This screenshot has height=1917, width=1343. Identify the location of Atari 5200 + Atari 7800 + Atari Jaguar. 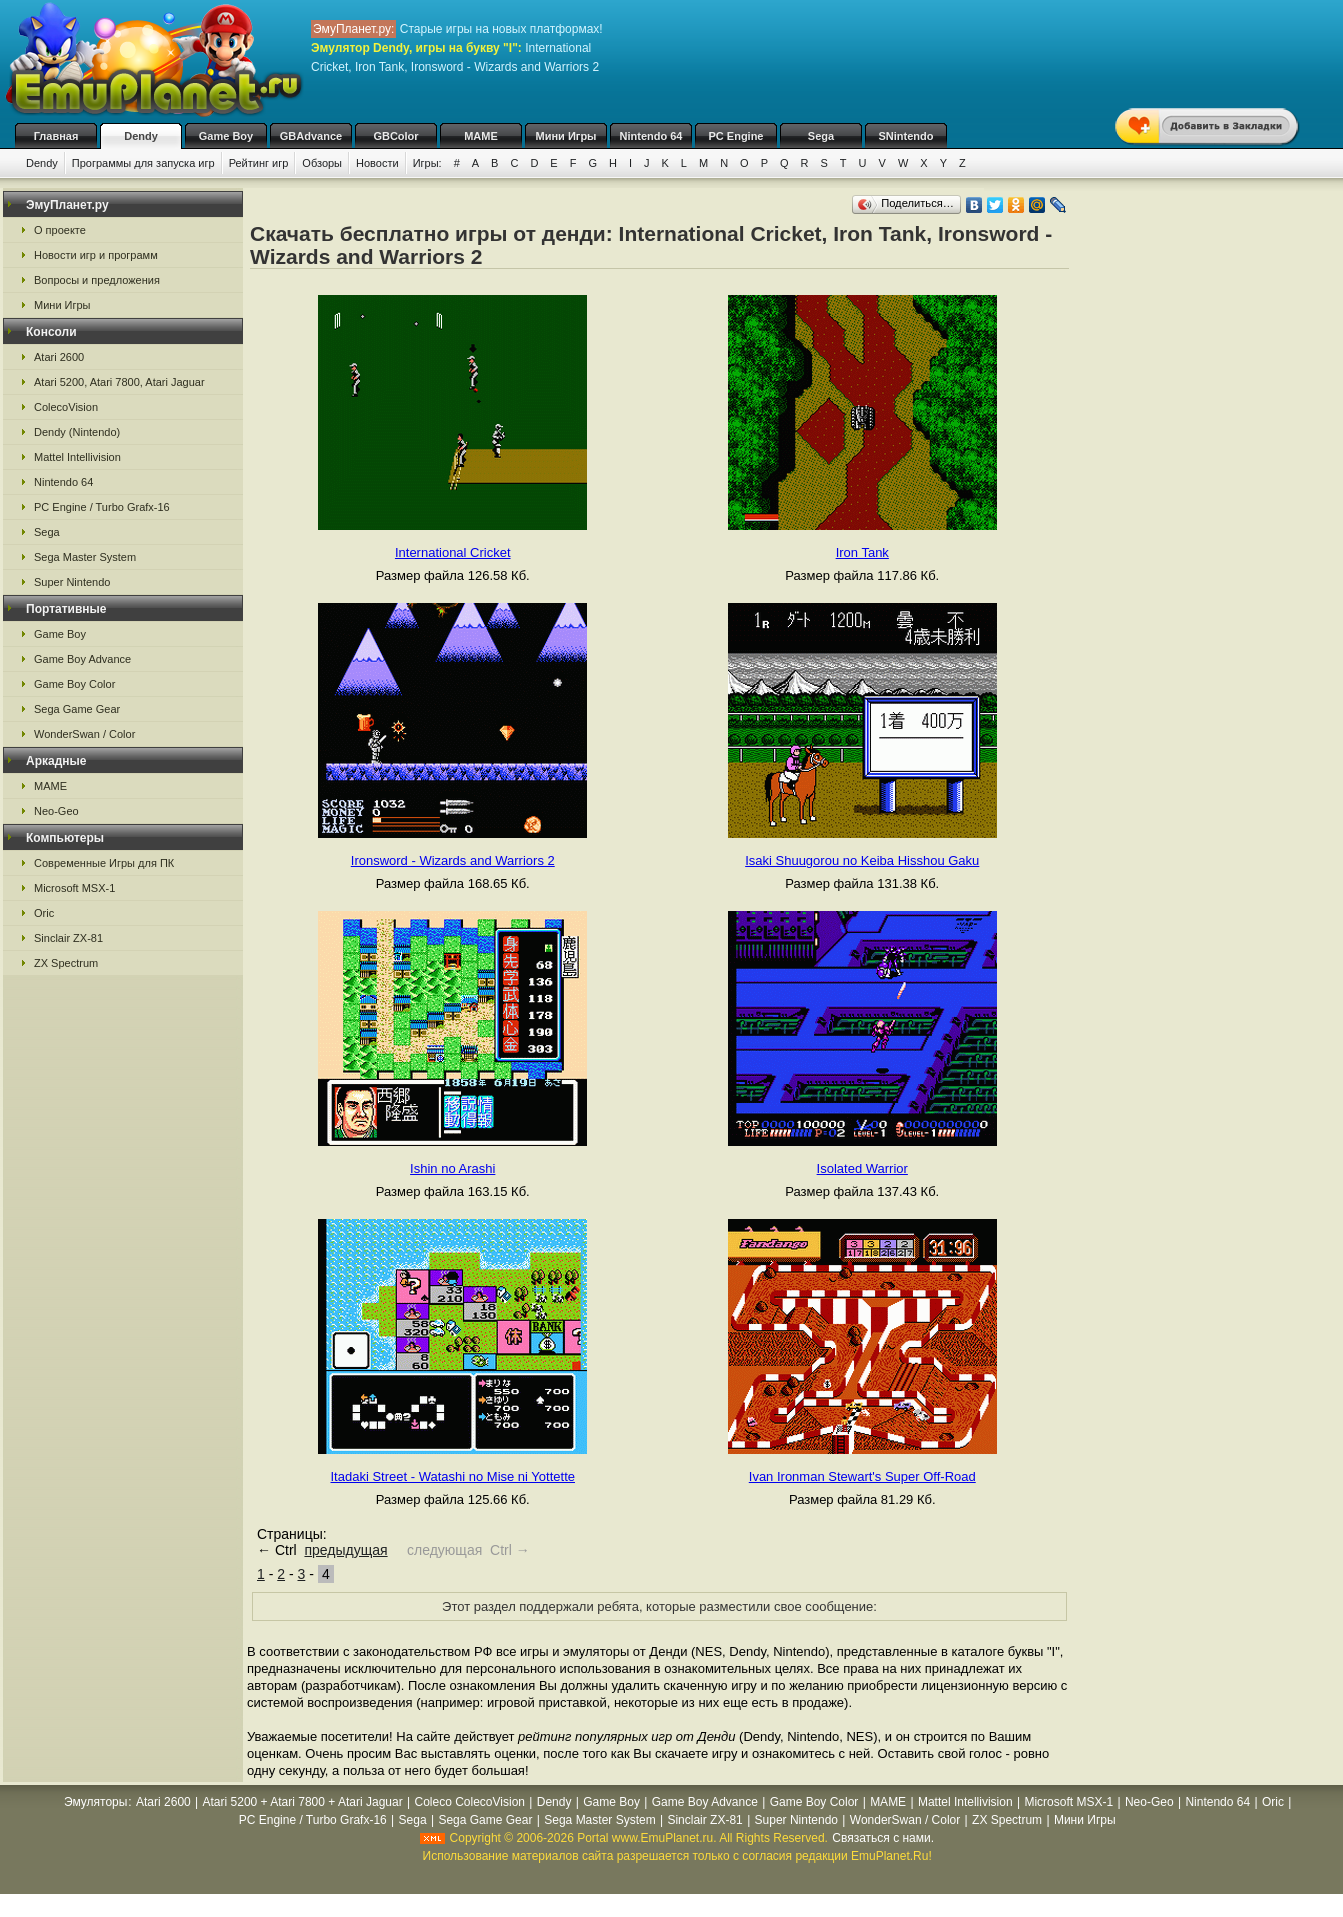
(303, 1802).